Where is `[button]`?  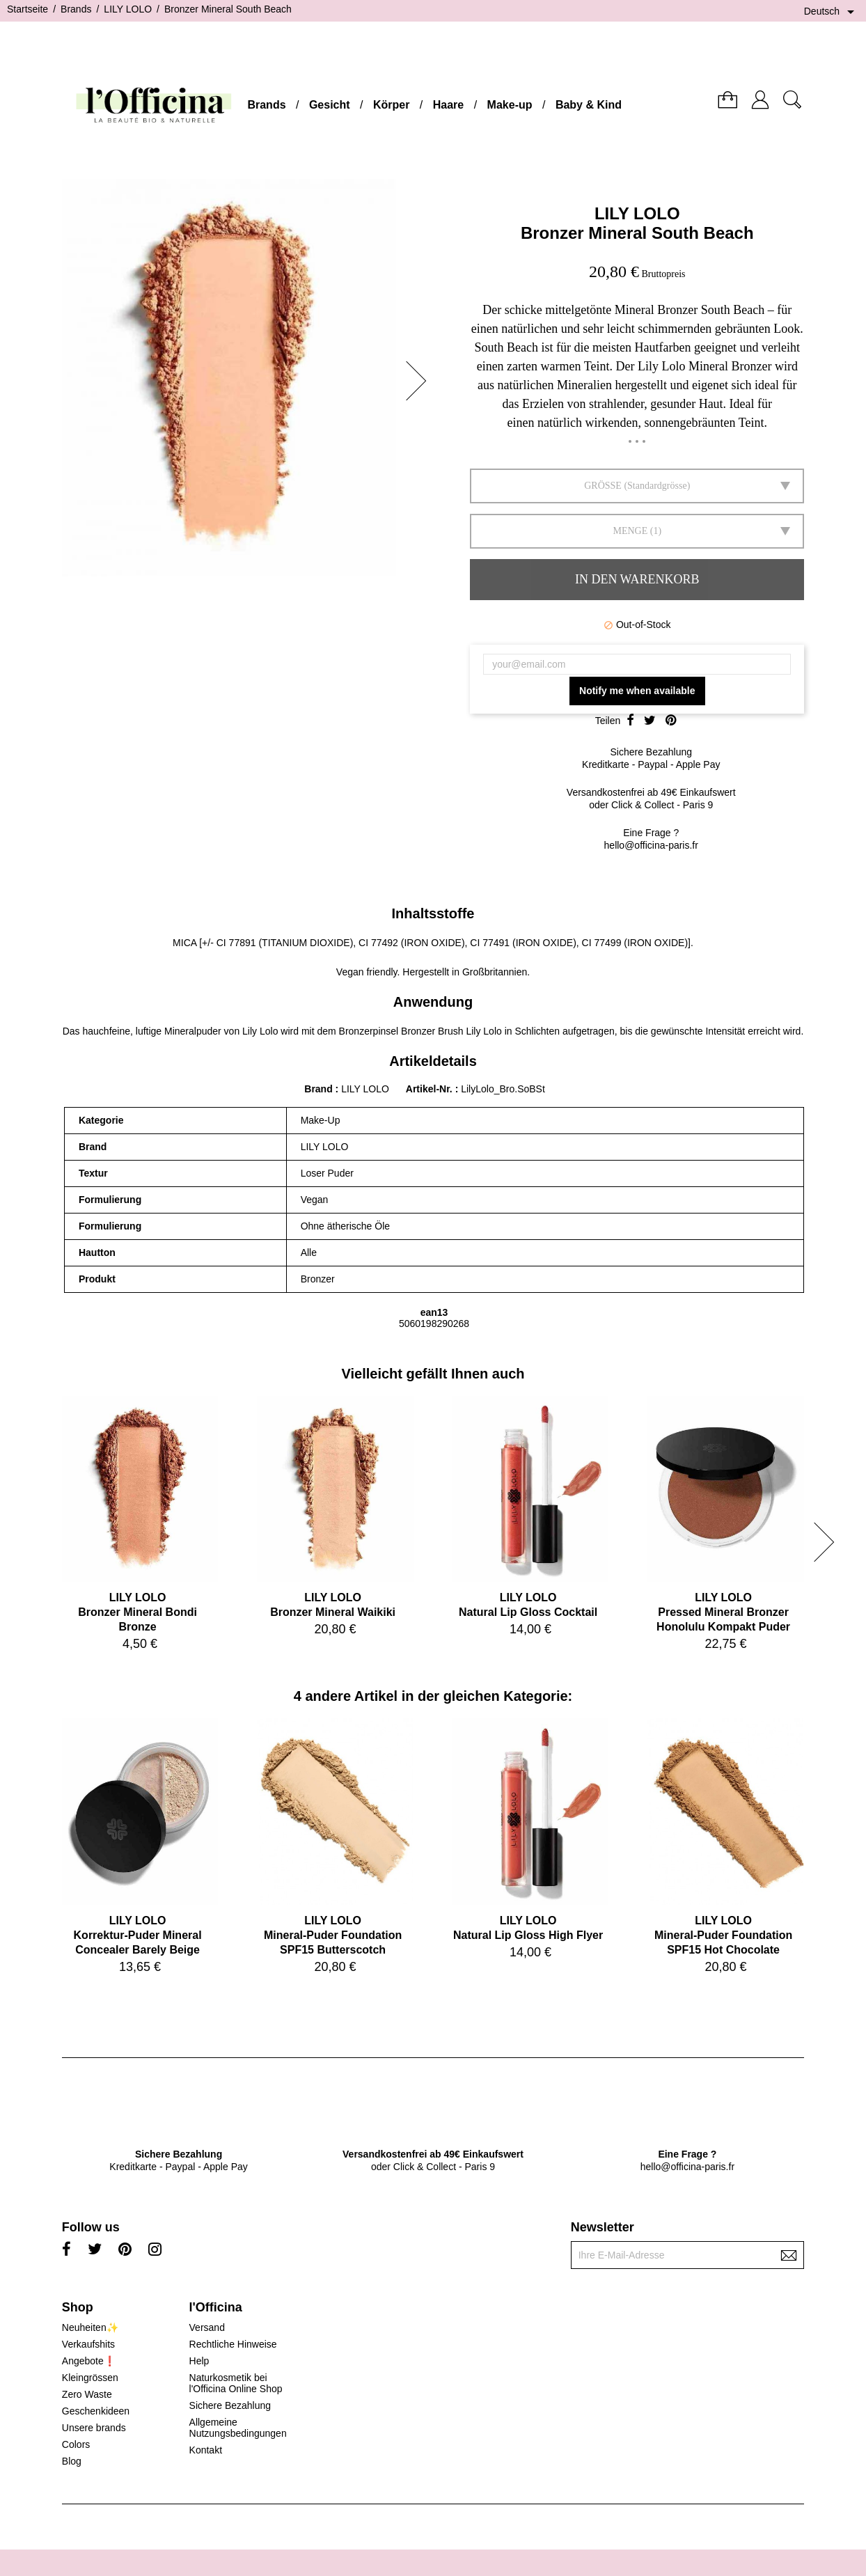 [button] is located at coordinates (420, 381).